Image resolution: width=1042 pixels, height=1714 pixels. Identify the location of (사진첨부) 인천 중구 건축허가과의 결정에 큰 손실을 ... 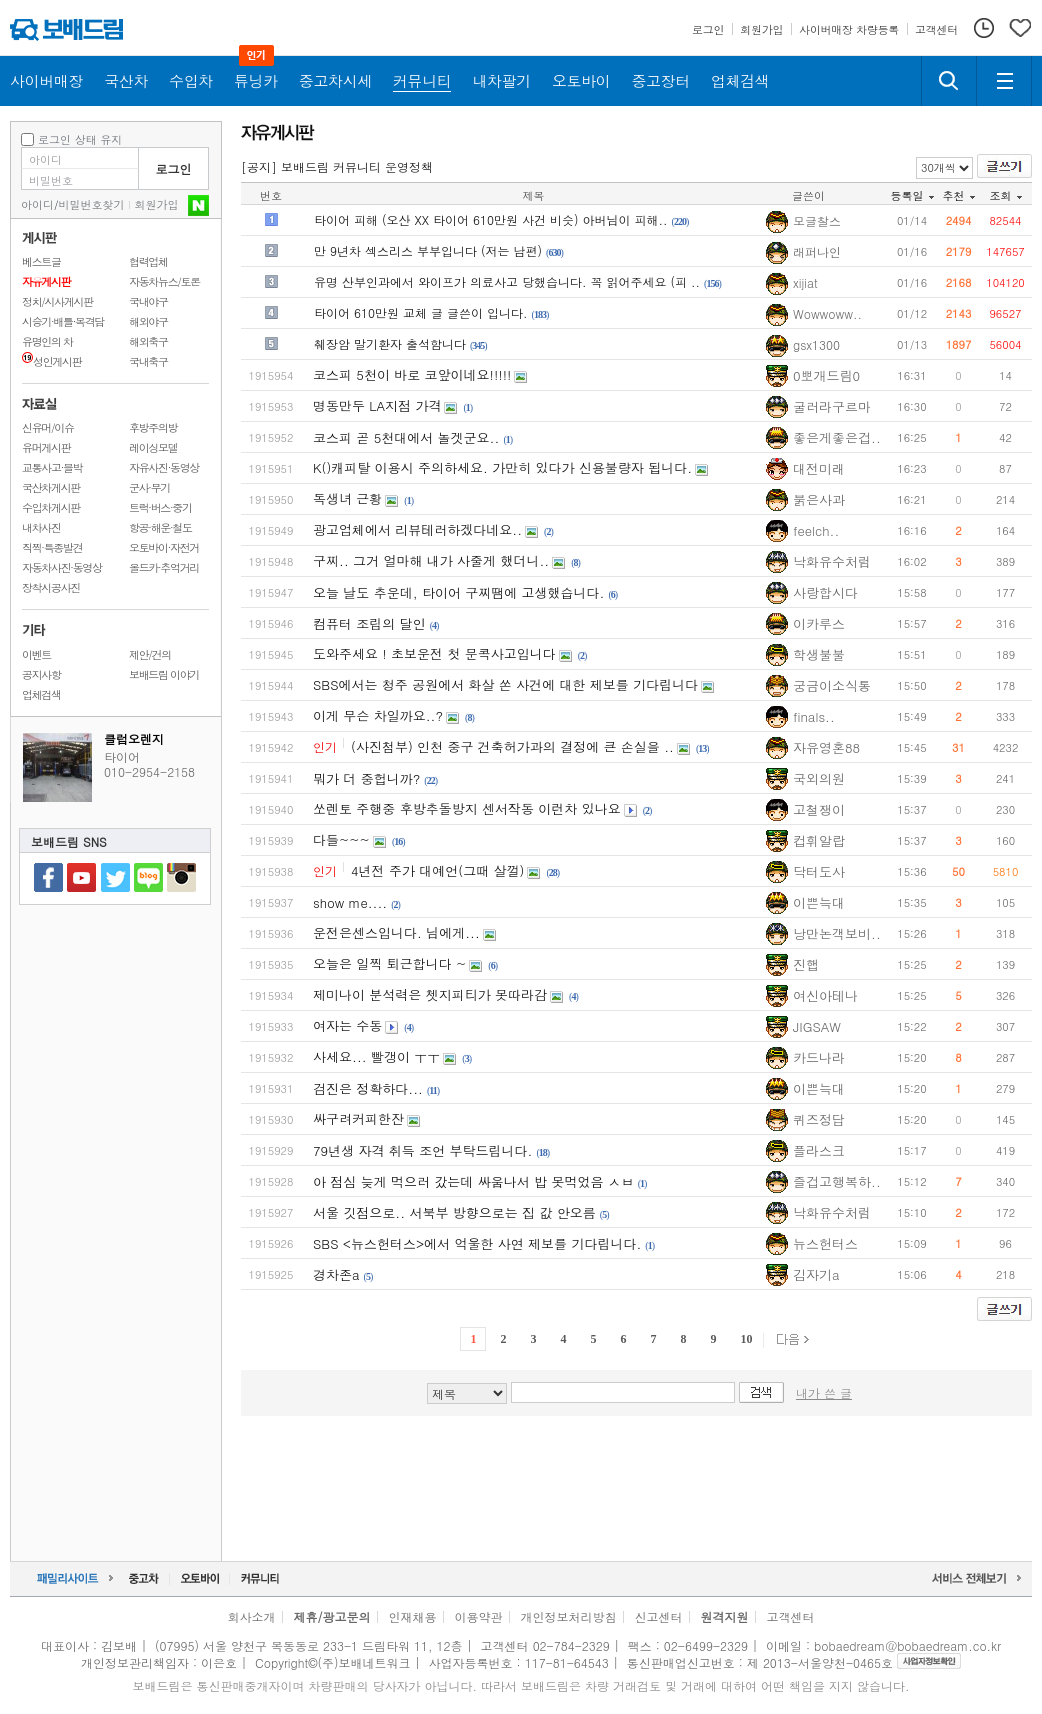
(512, 746).